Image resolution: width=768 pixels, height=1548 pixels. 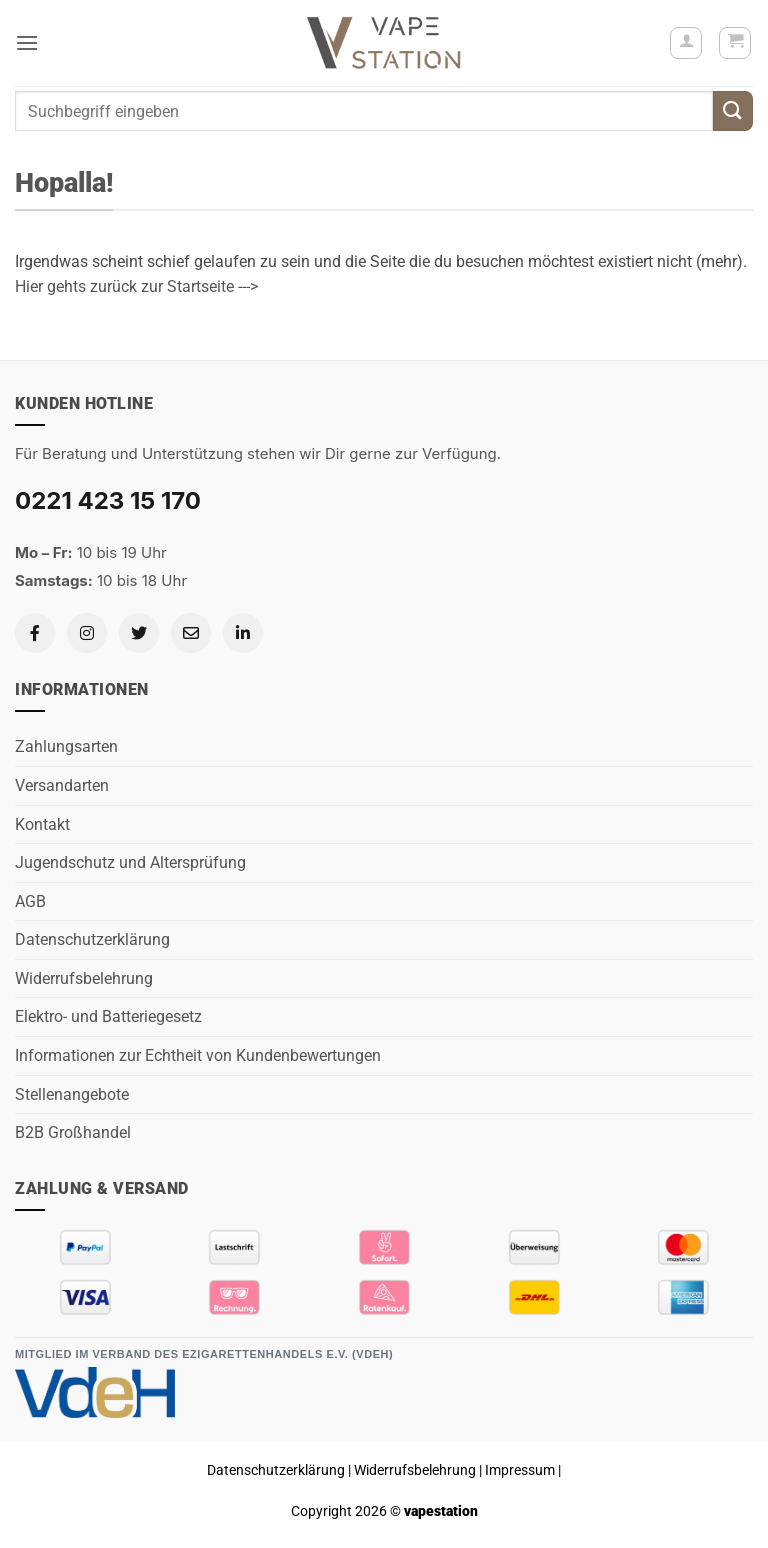 What do you see at coordinates (42, 824) in the screenshot?
I see `Kontakt` at bounding box center [42, 824].